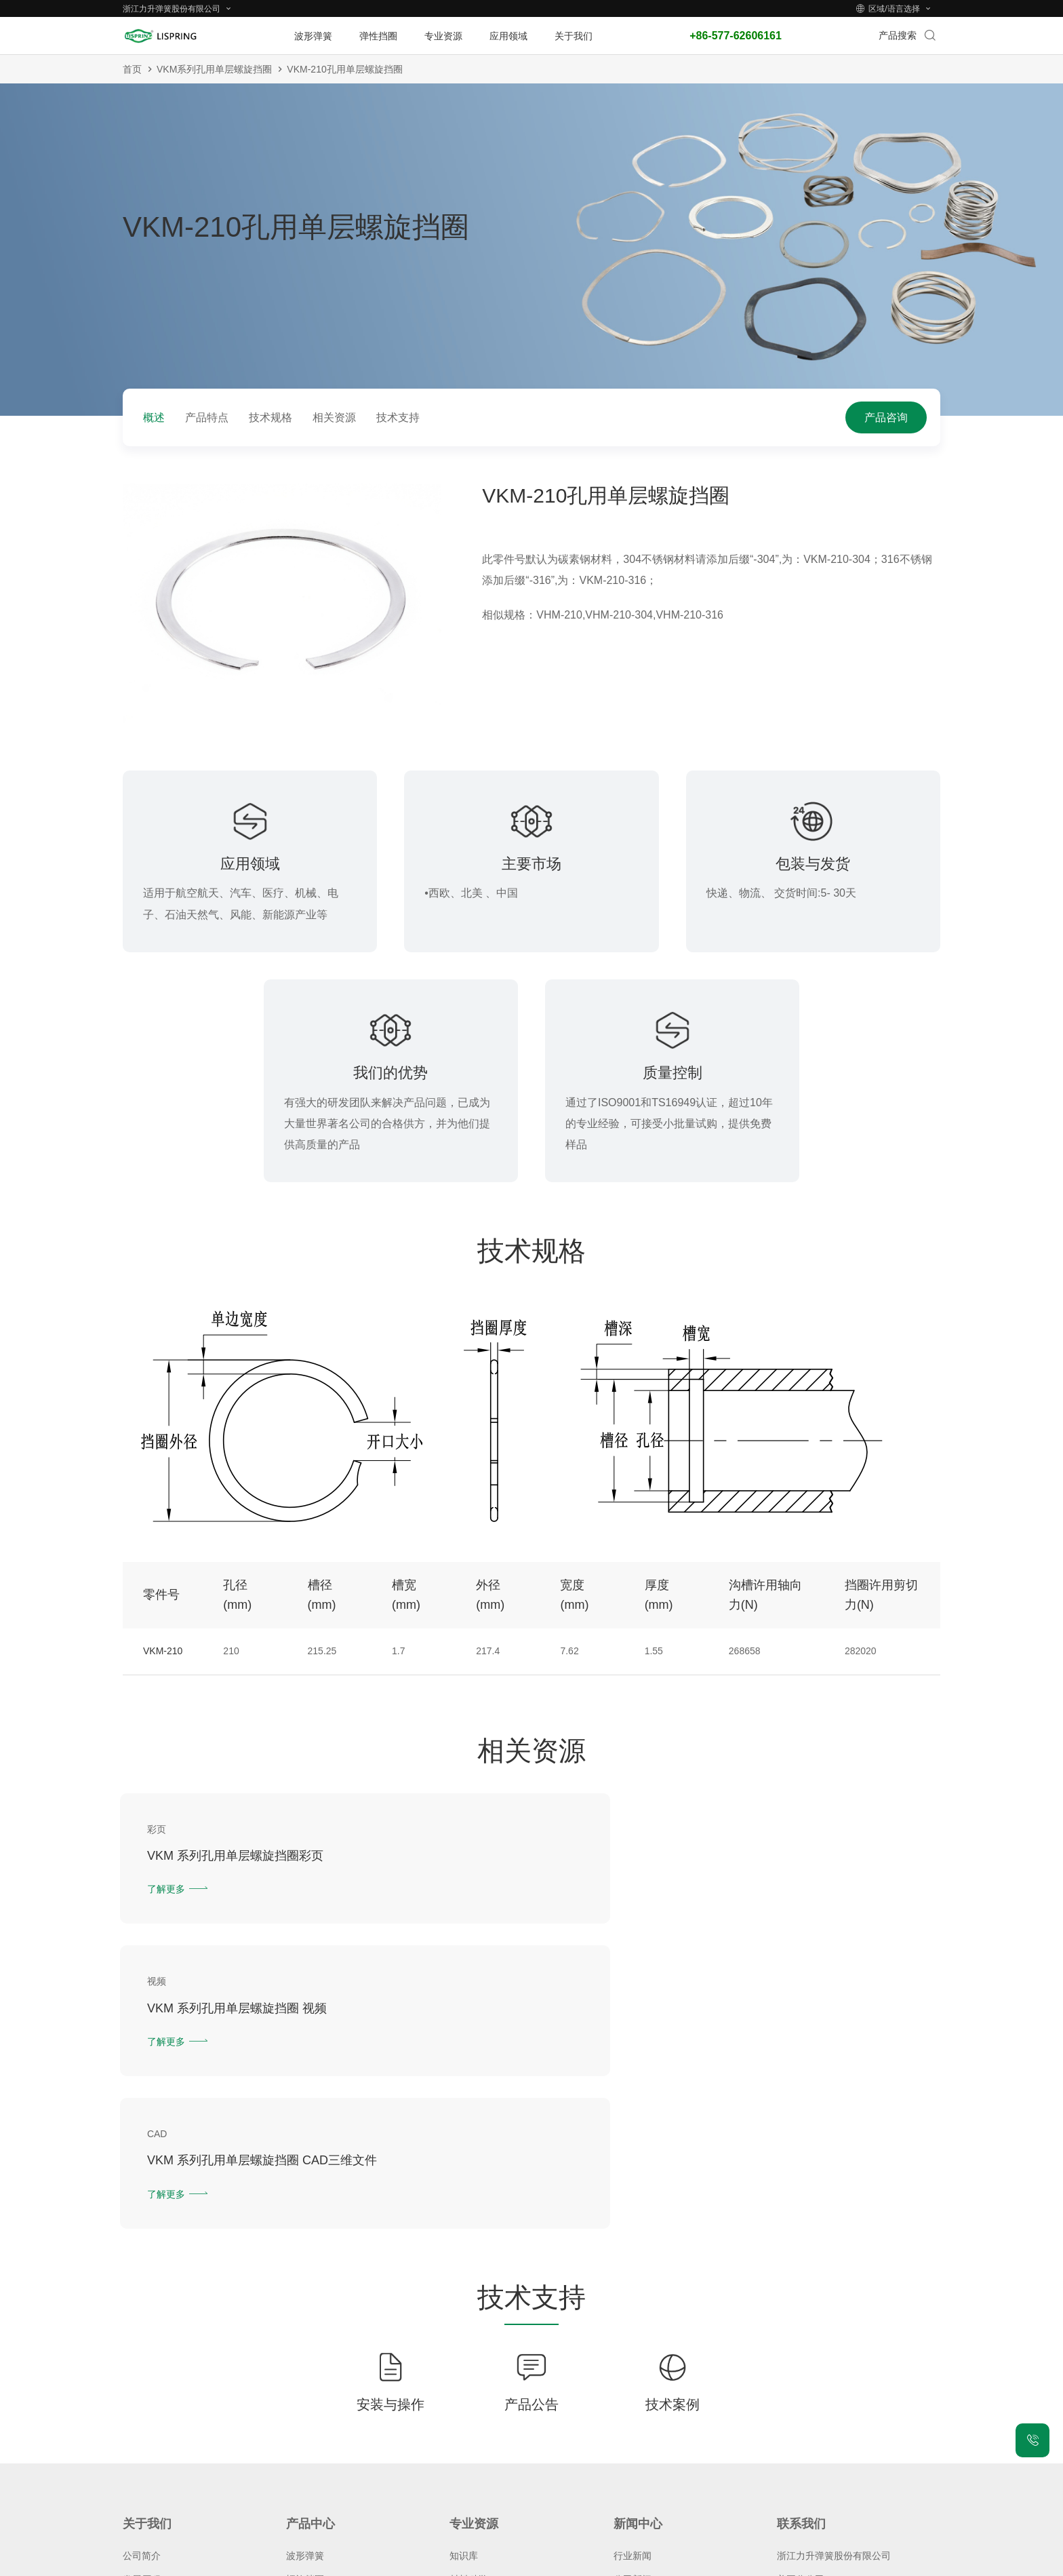 The width and height of the screenshot is (1063, 2576). I want to click on 在线留言, so click(796, 2325).